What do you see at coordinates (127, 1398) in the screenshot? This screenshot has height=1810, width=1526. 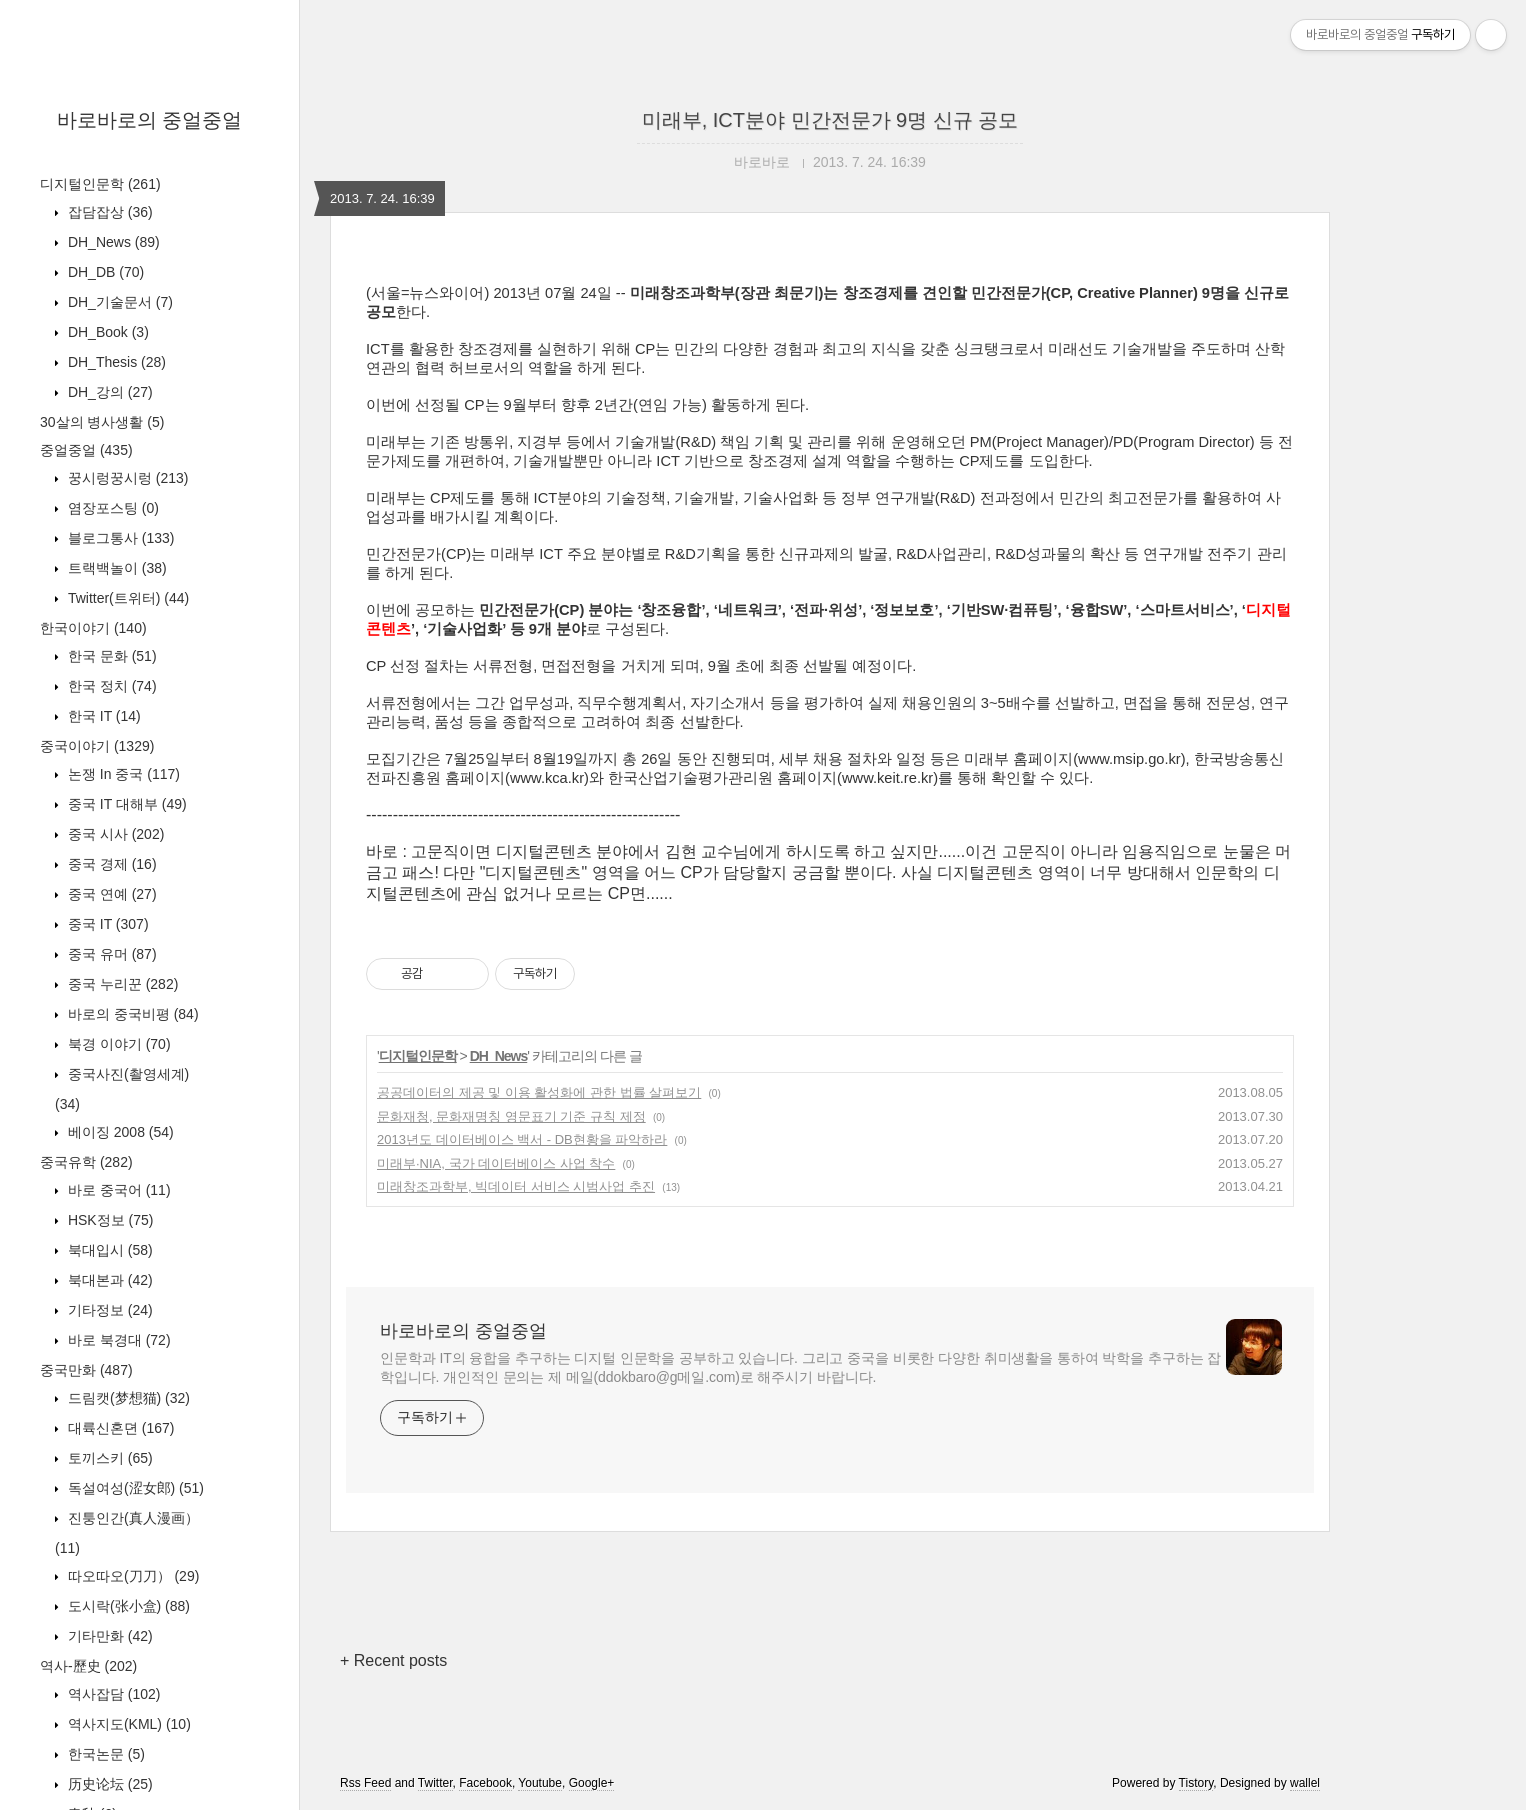 I see `드림캣(梦想猫)` at bounding box center [127, 1398].